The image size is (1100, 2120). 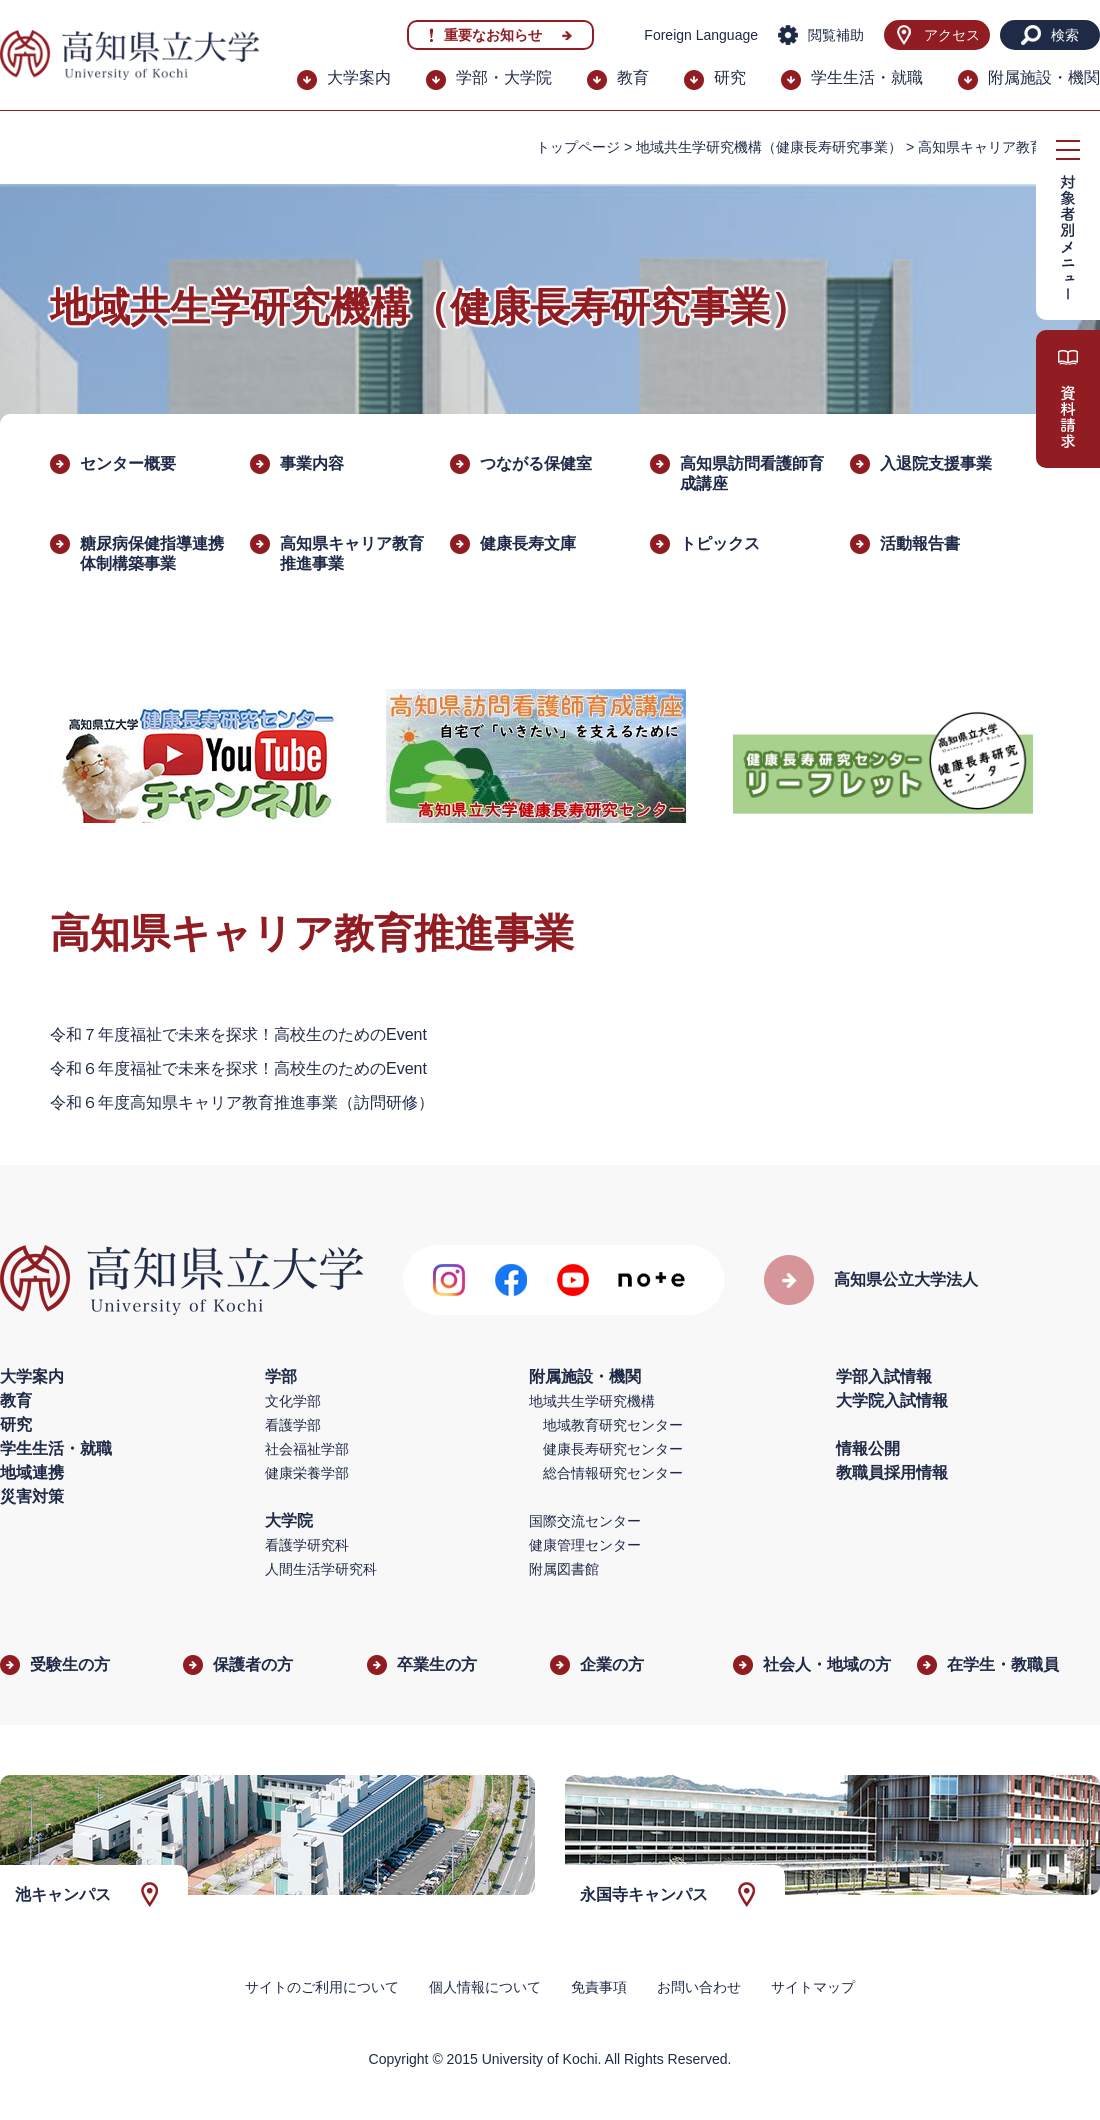 What do you see at coordinates (1044, 77) in the screenshot?
I see `附属施設・機関` at bounding box center [1044, 77].